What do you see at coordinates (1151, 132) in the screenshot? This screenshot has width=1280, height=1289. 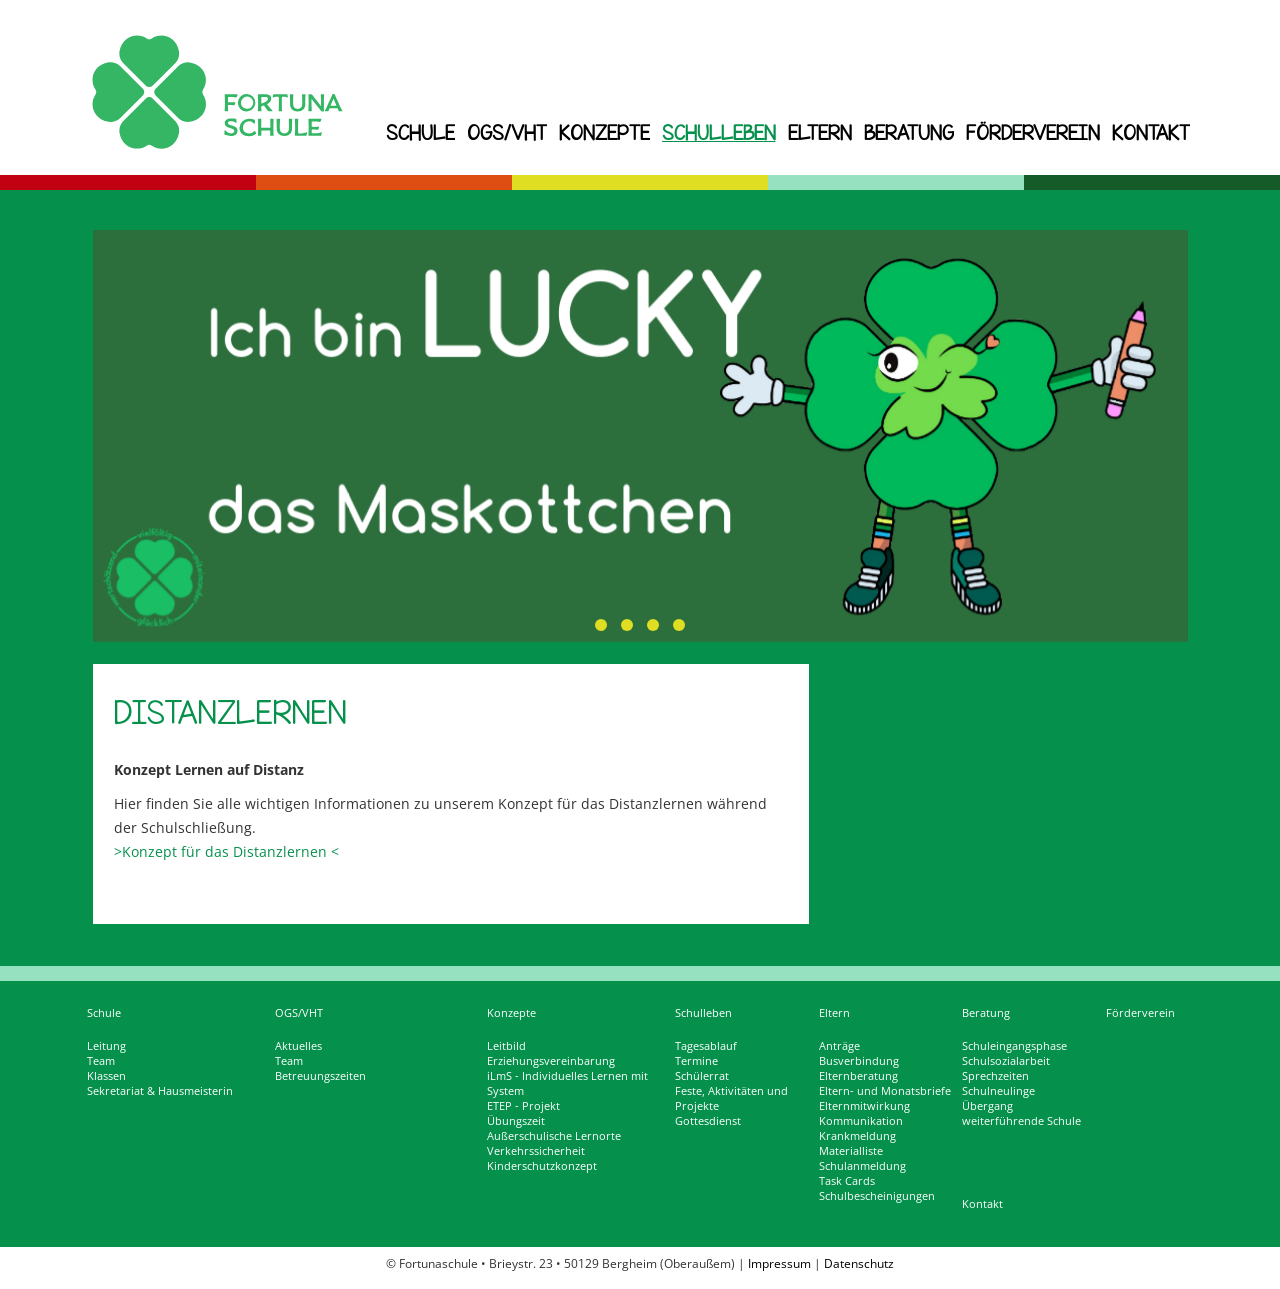 I see `Kontakt` at bounding box center [1151, 132].